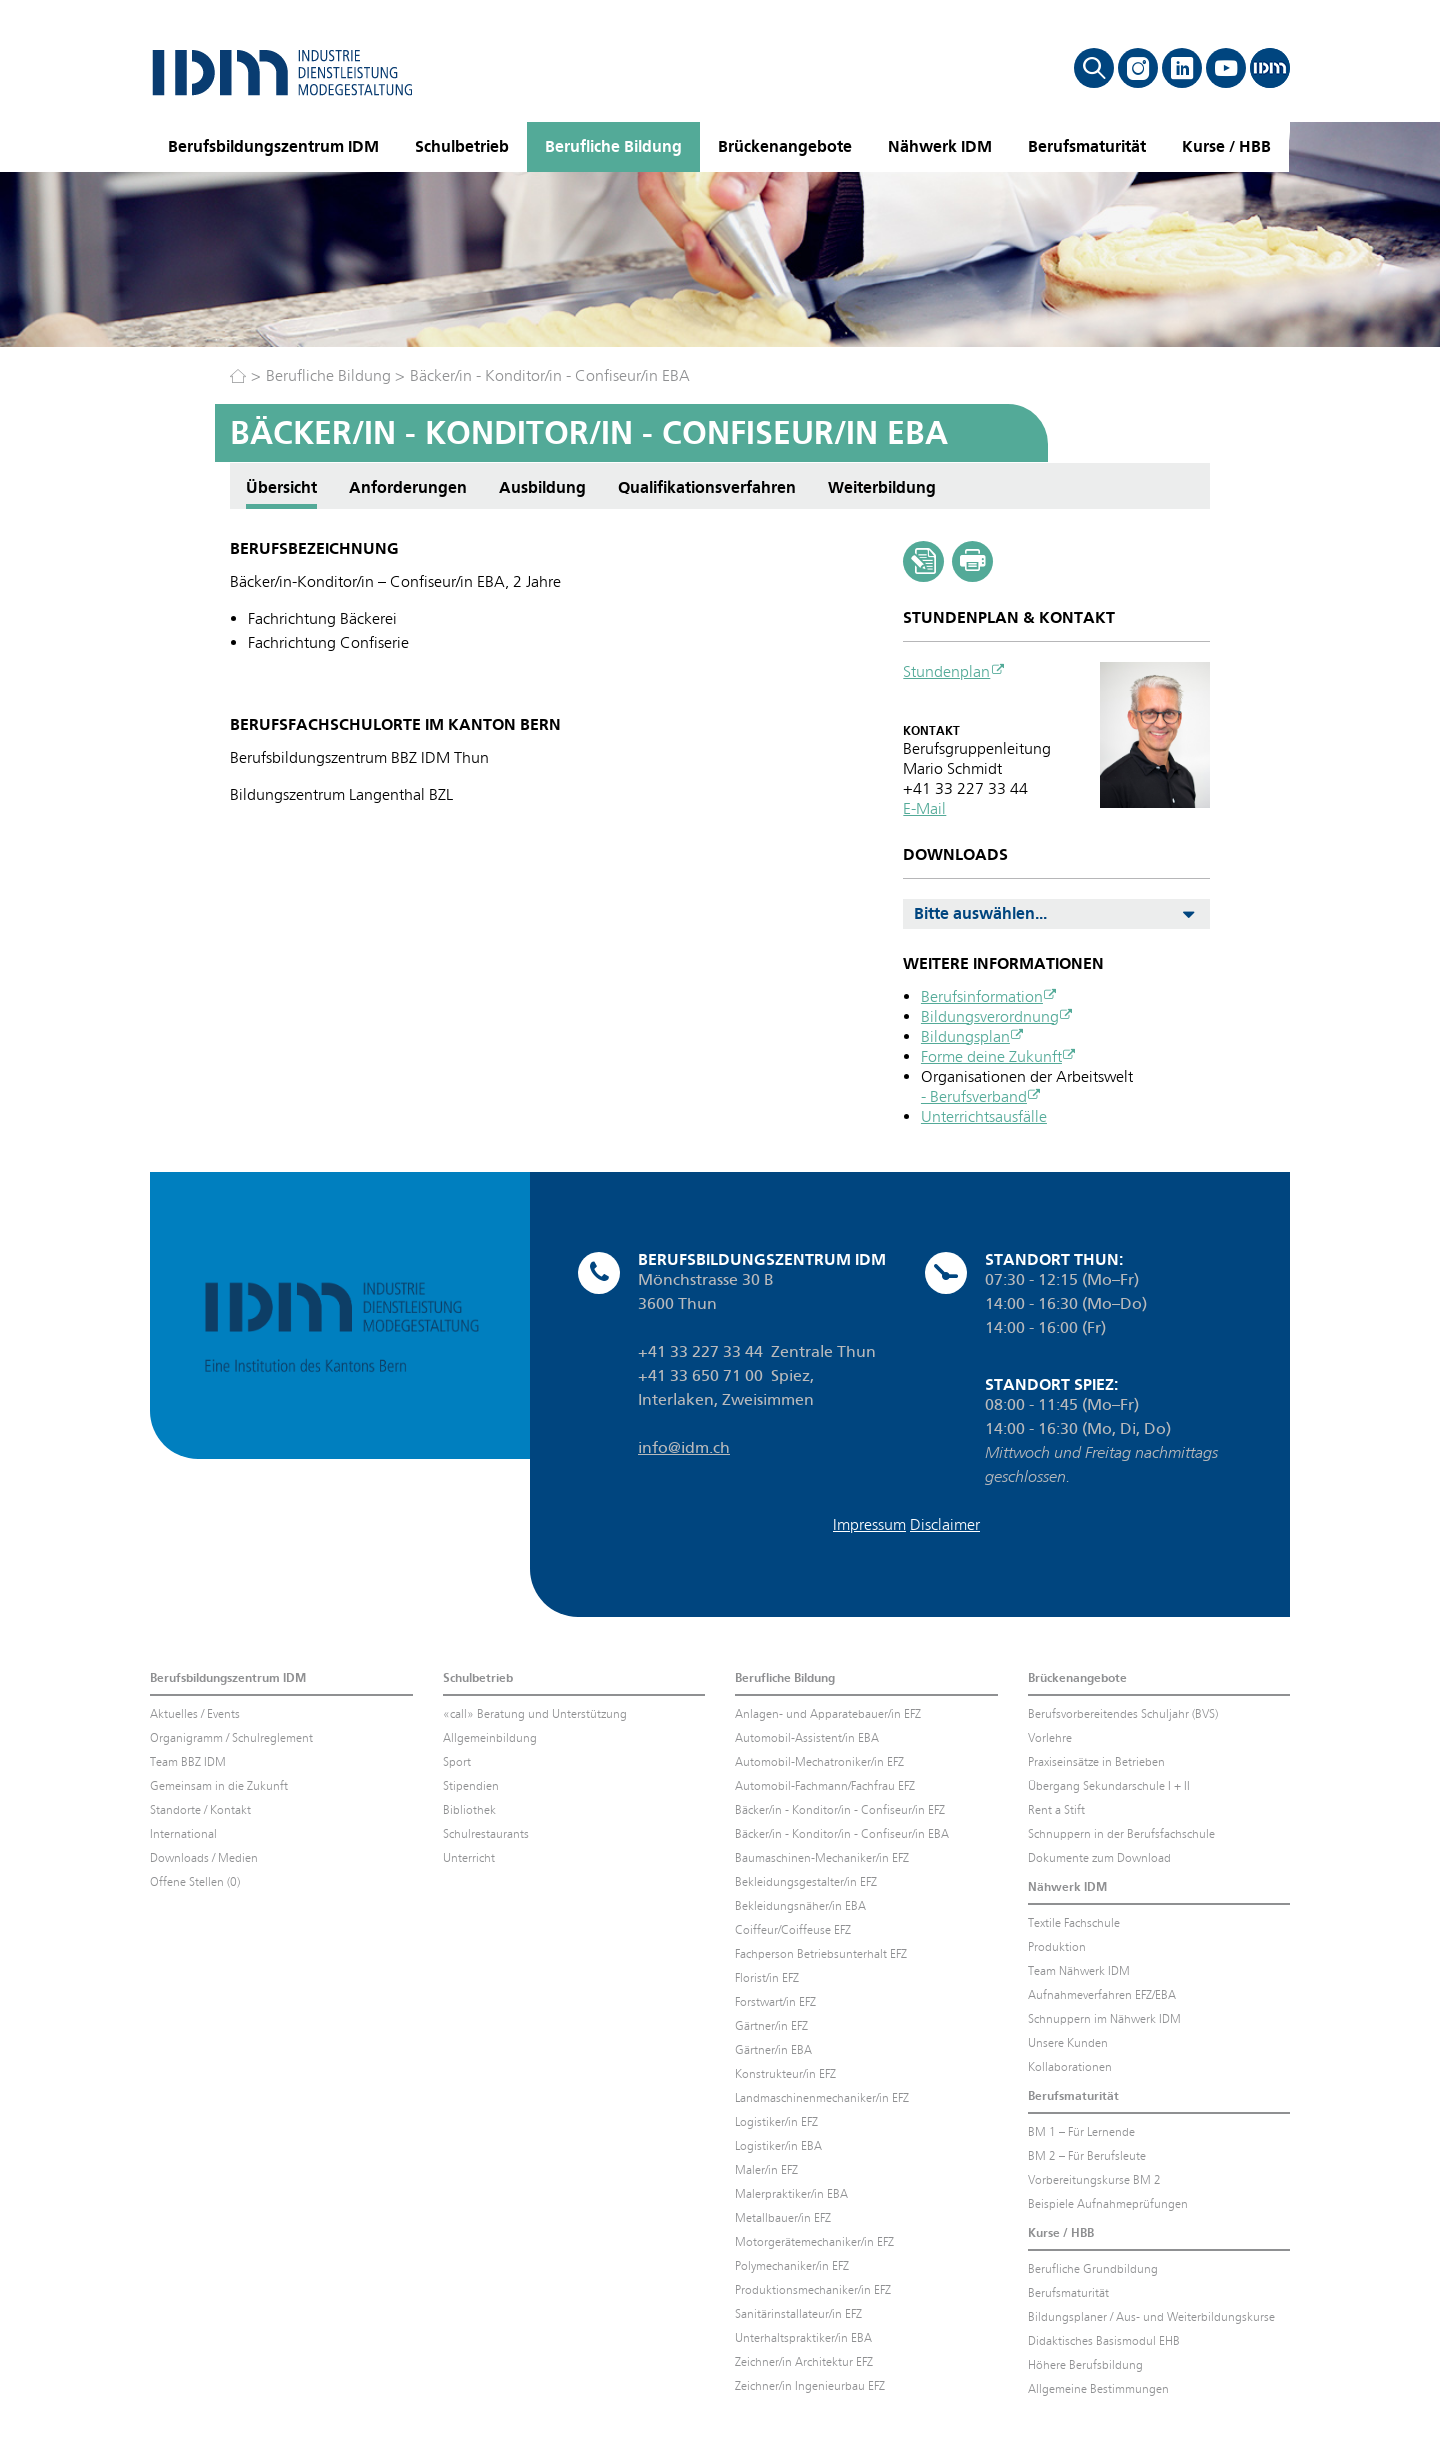  What do you see at coordinates (1151, 2317) in the screenshot?
I see `Bildungsplaner / Aus- und Weiterbildungskurse` at bounding box center [1151, 2317].